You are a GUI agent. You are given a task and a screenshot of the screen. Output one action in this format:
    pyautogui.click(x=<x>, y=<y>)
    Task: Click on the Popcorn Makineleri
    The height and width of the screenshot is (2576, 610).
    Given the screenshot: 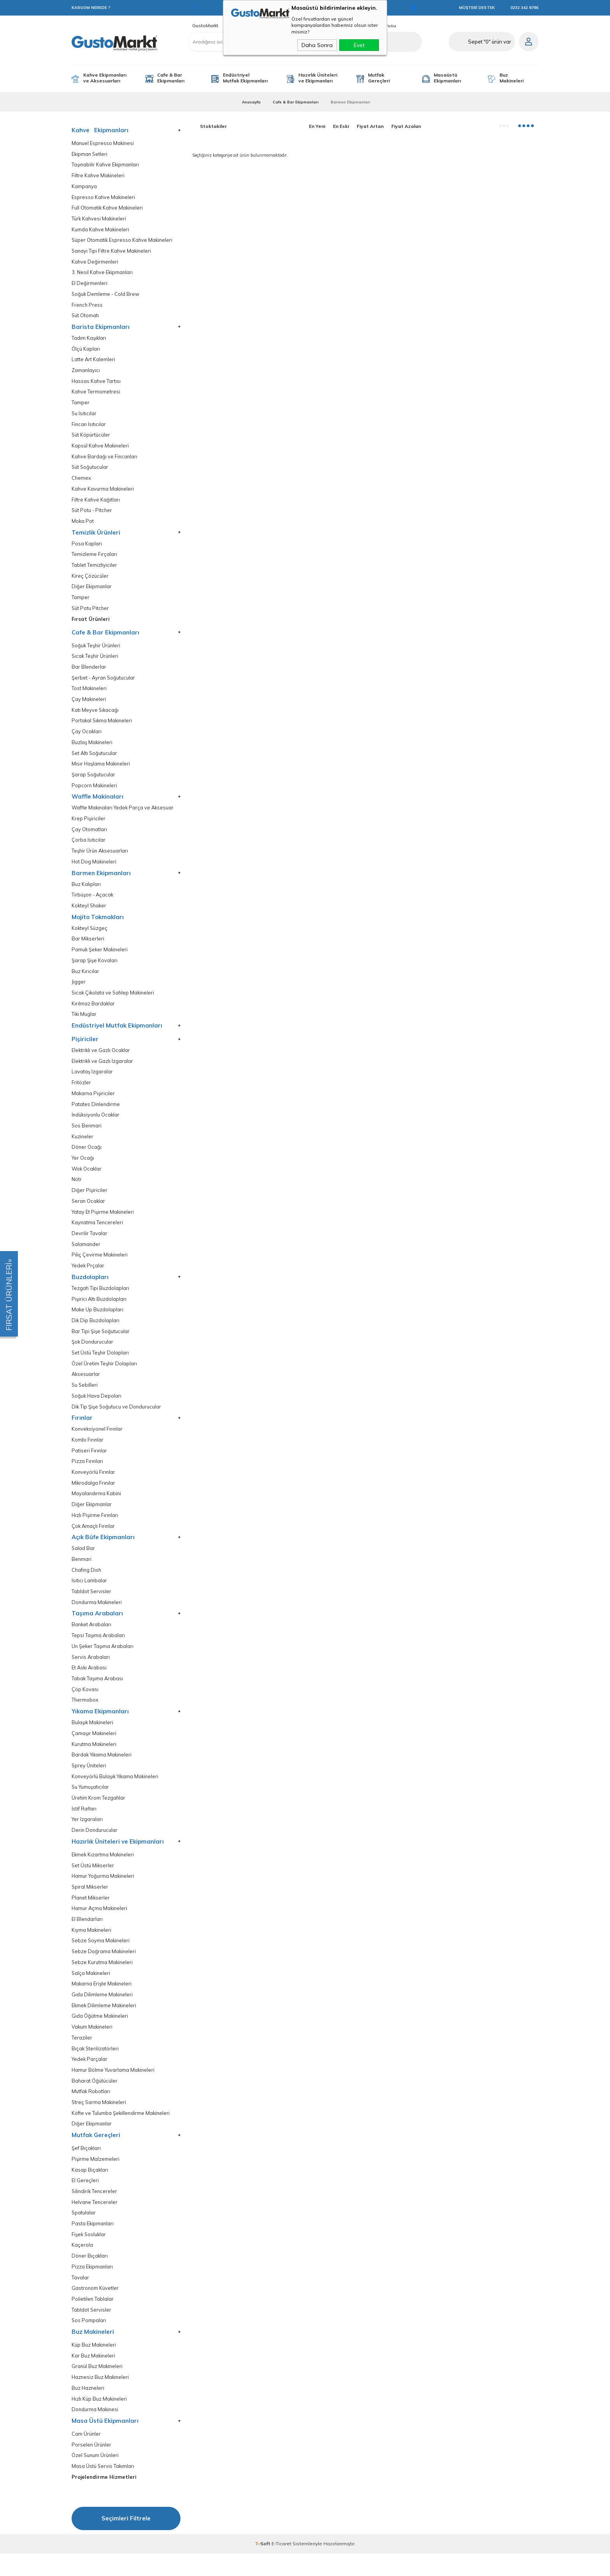 What is the action you would take?
    pyautogui.click(x=95, y=791)
    